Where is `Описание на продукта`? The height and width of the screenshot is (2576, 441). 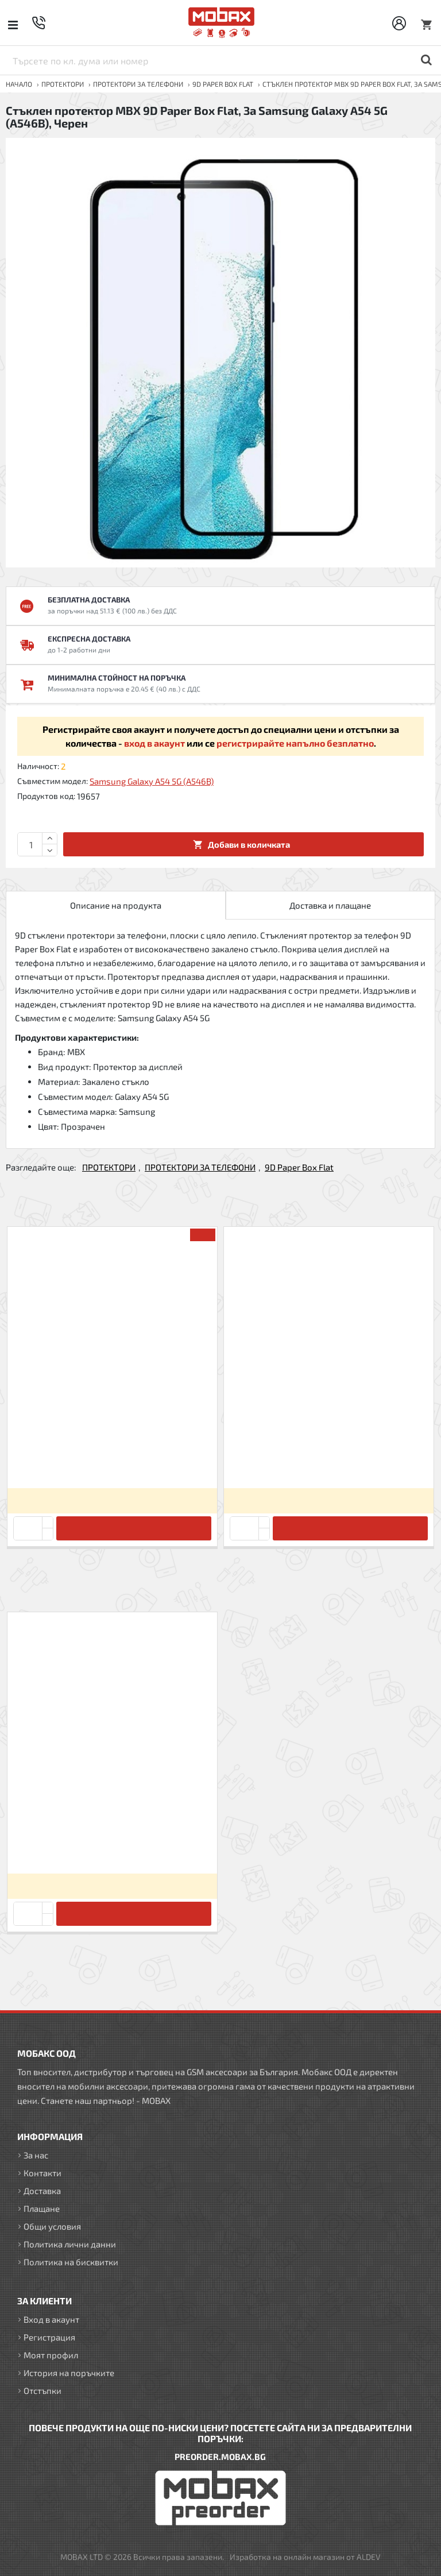 Описание на продукта is located at coordinates (115, 905).